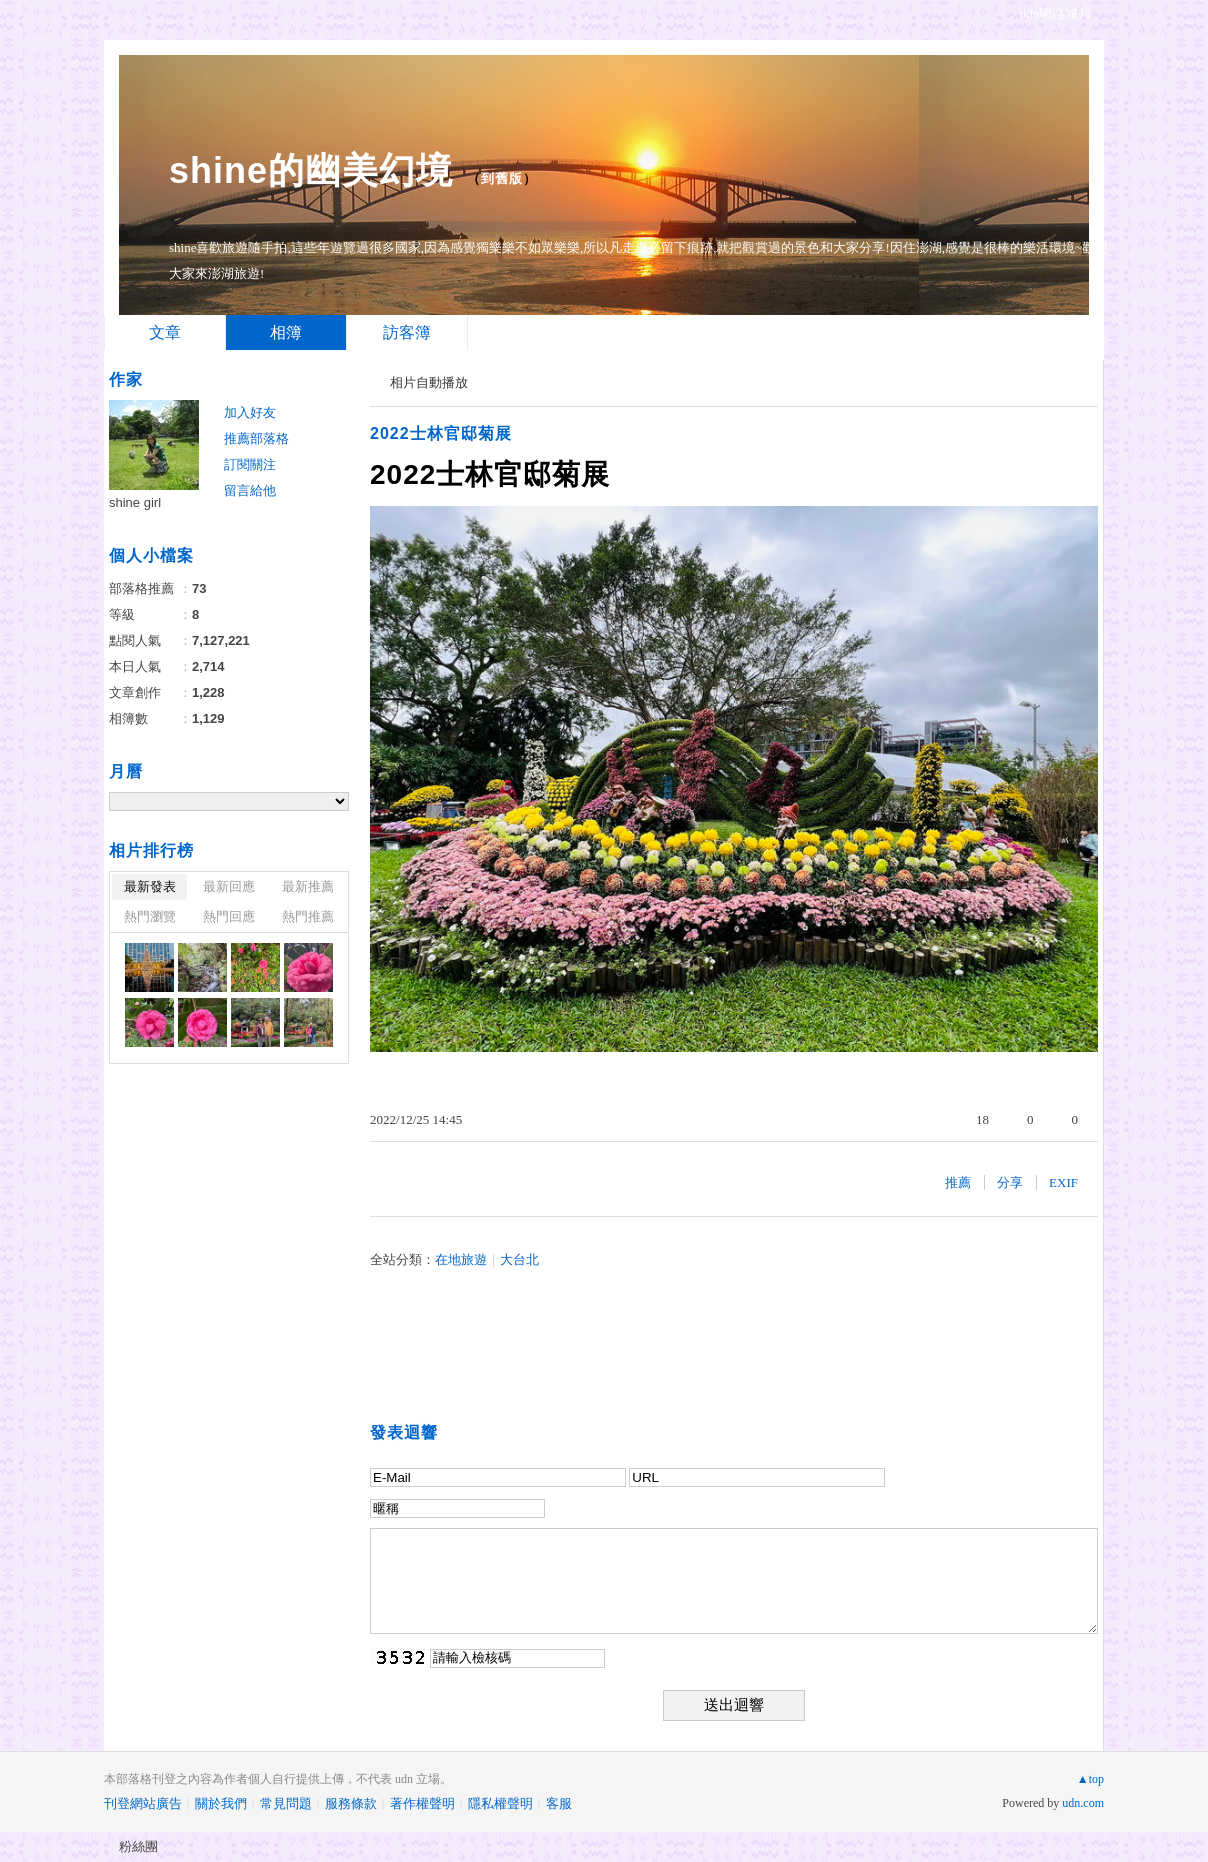  Describe the element at coordinates (422, 1803) in the screenshot. I see `著作權聲明` at that location.